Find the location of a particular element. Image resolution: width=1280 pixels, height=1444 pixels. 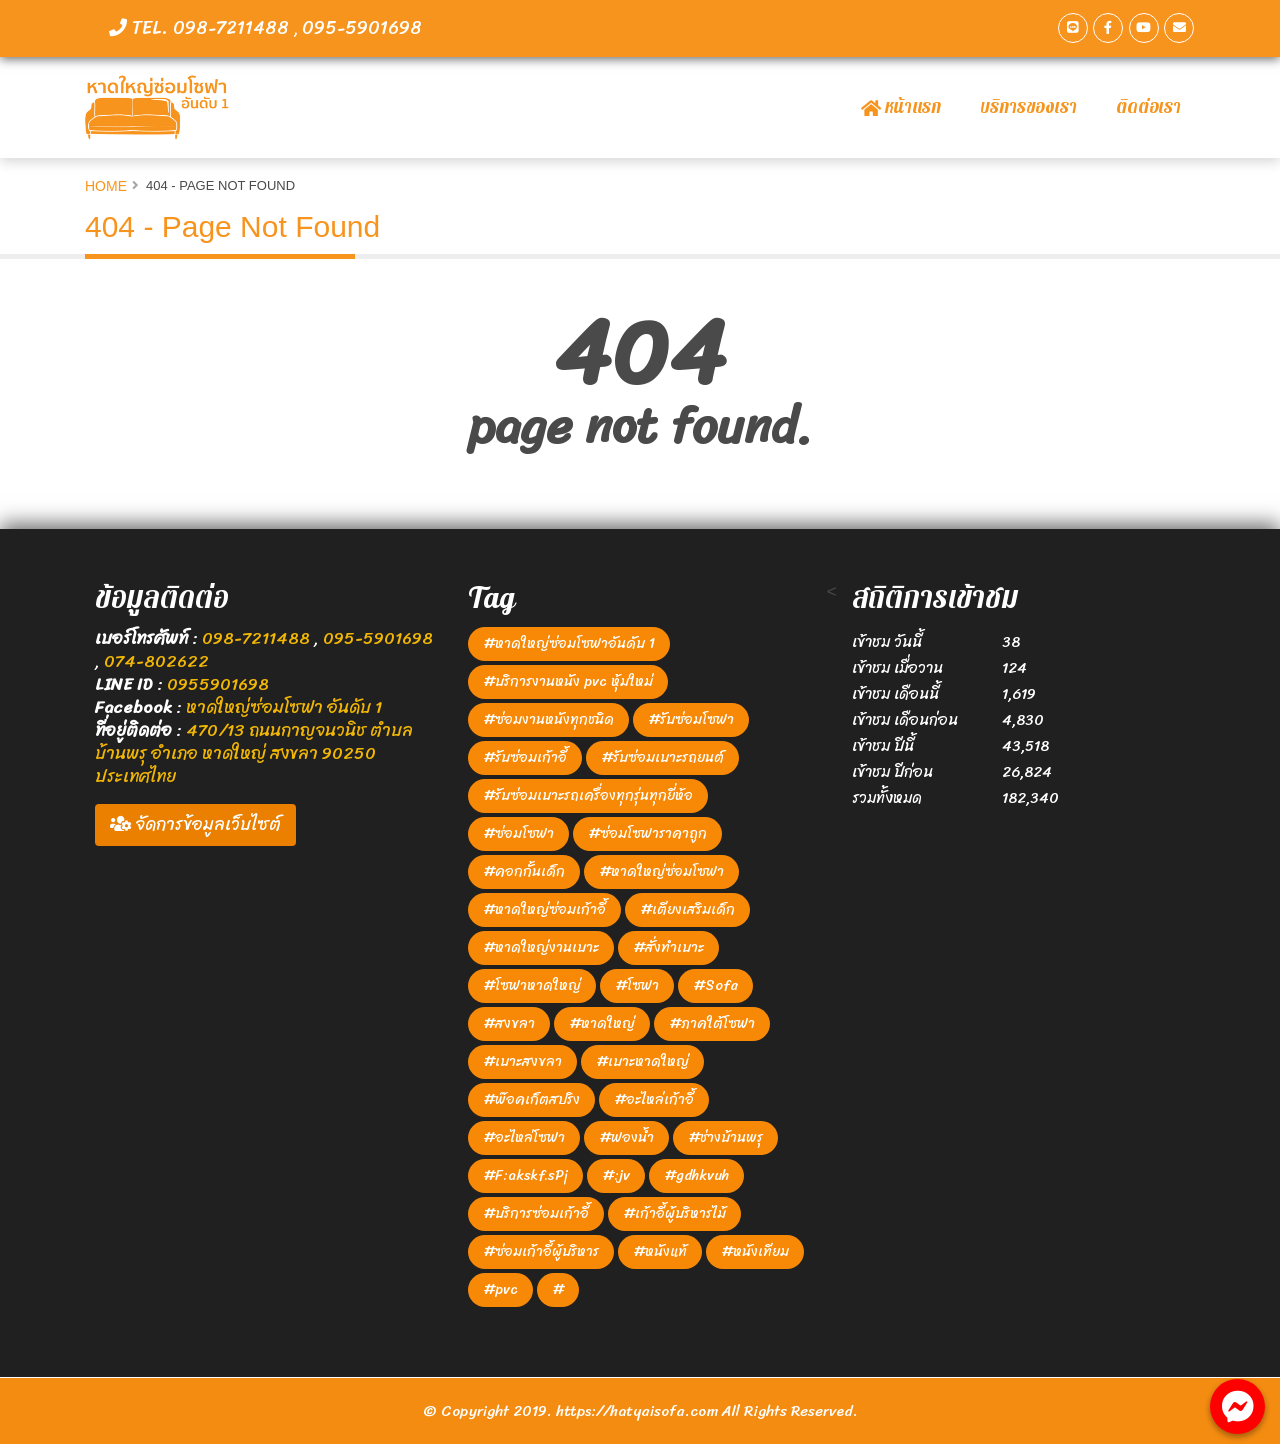

#ฟองน้ำ is located at coordinates (626, 1137).